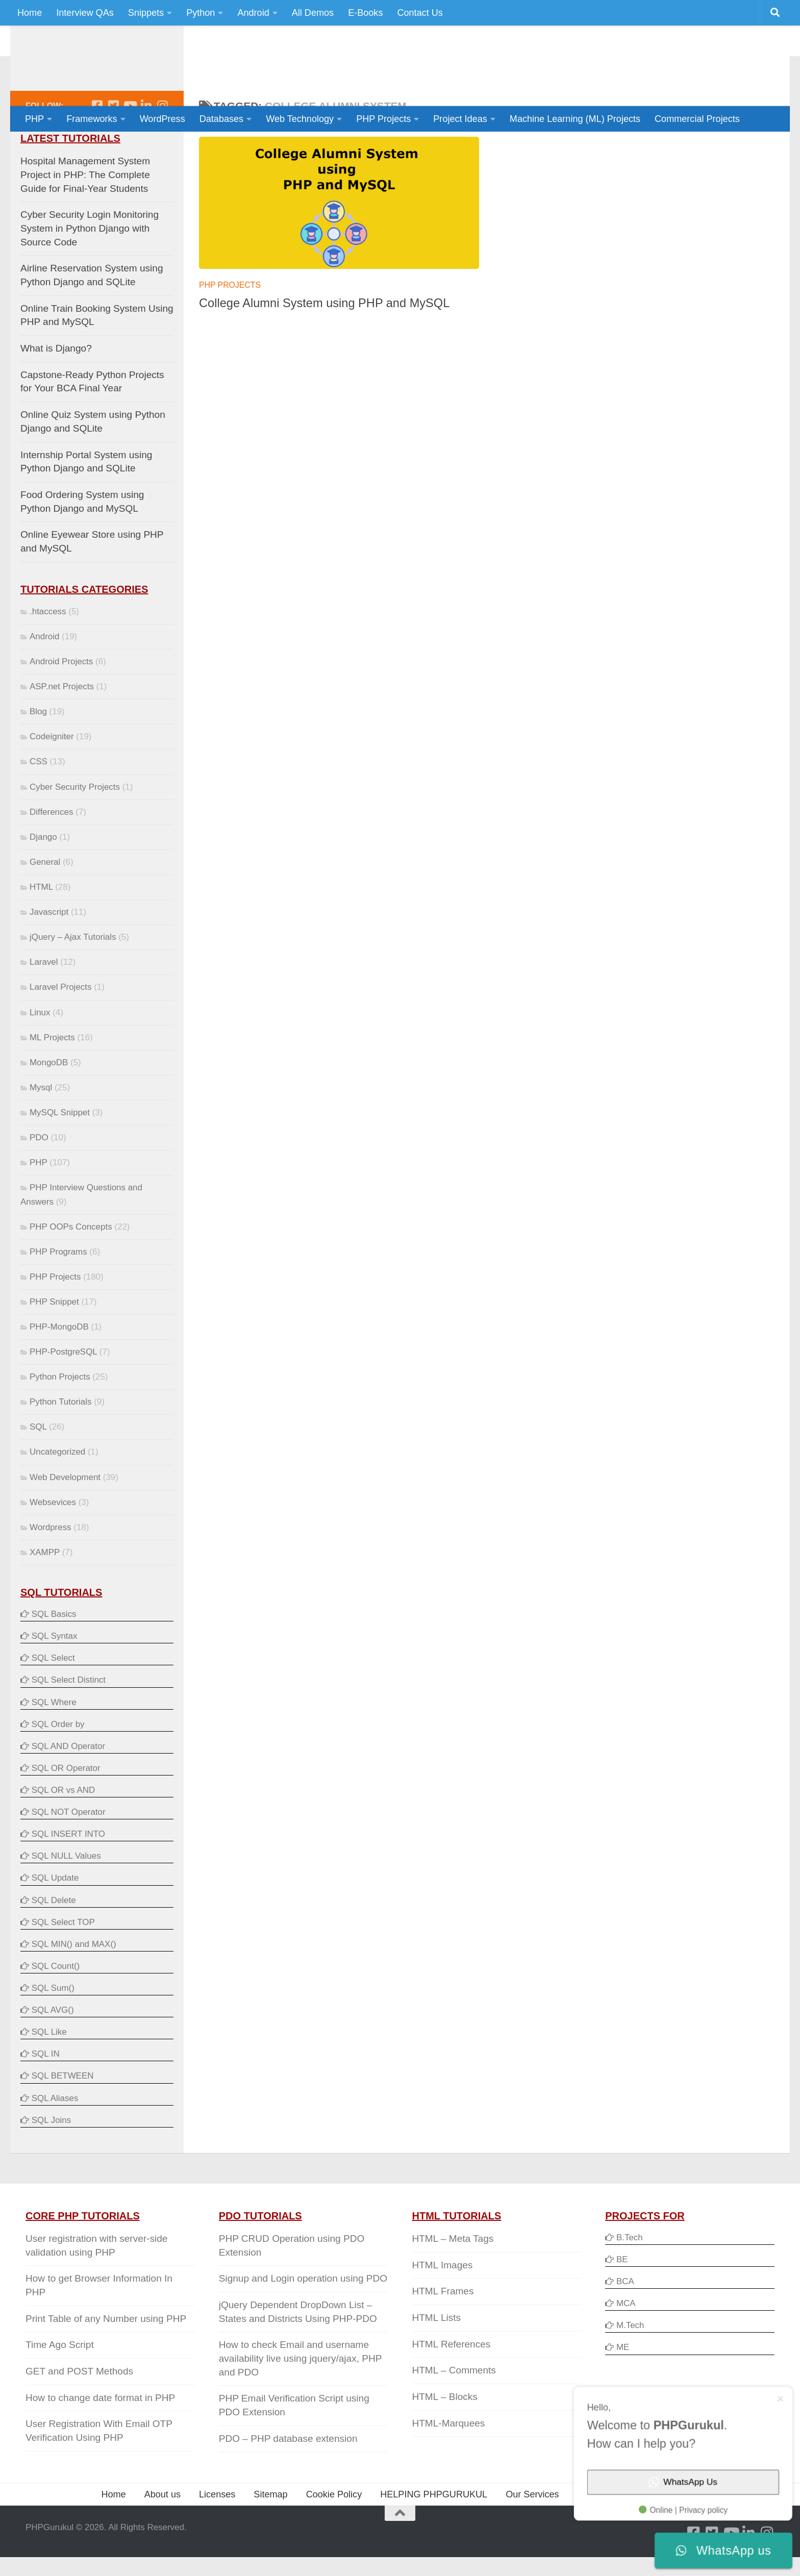  Describe the element at coordinates (708, 2502) in the screenshot. I see `WhatsApp Us` at that location.